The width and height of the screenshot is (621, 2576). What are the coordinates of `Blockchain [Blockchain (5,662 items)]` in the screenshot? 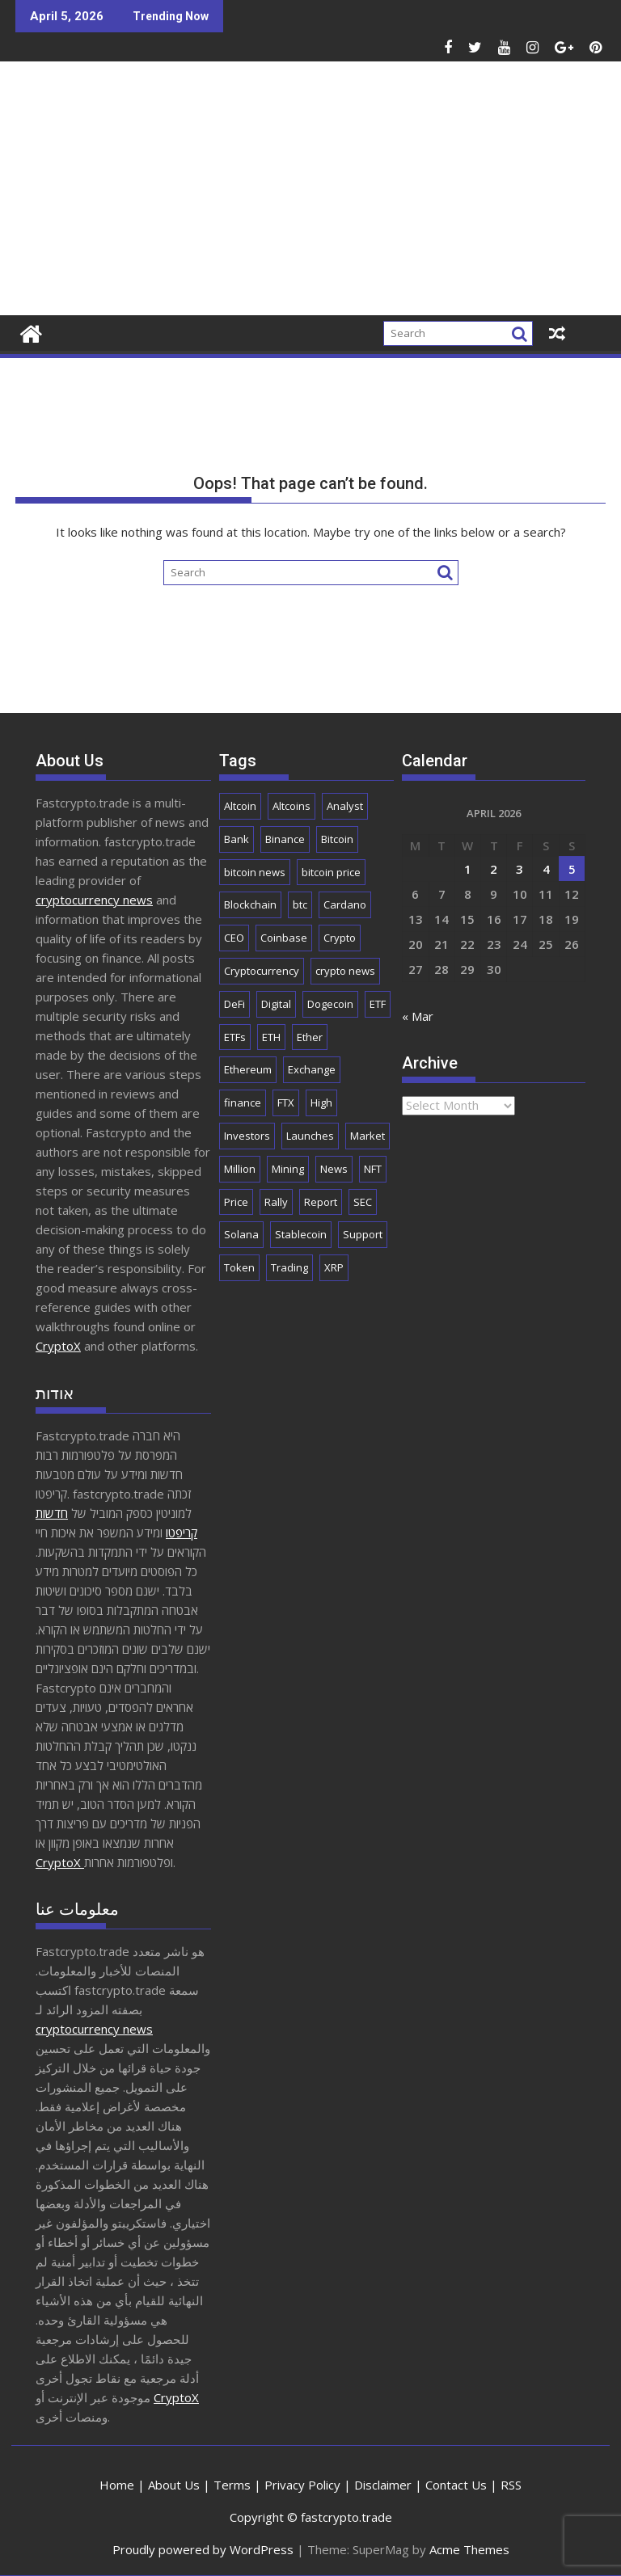 It's located at (250, 904).